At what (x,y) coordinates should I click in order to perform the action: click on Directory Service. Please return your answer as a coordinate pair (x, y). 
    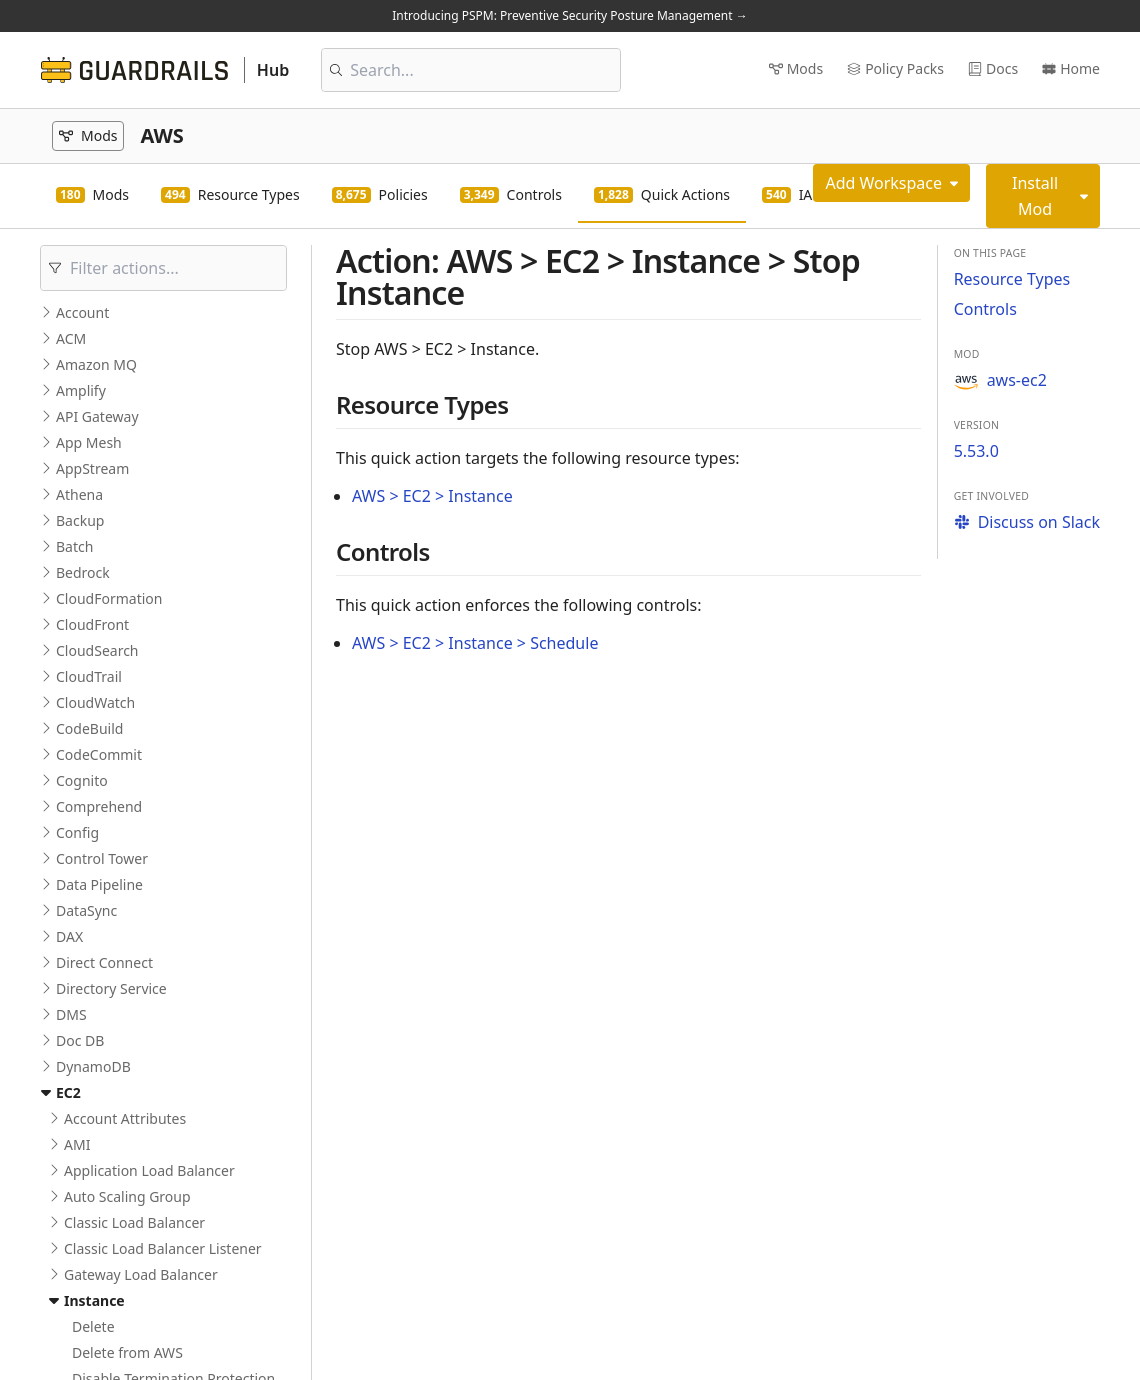
    Looking at the image, I should click on (111, 988).